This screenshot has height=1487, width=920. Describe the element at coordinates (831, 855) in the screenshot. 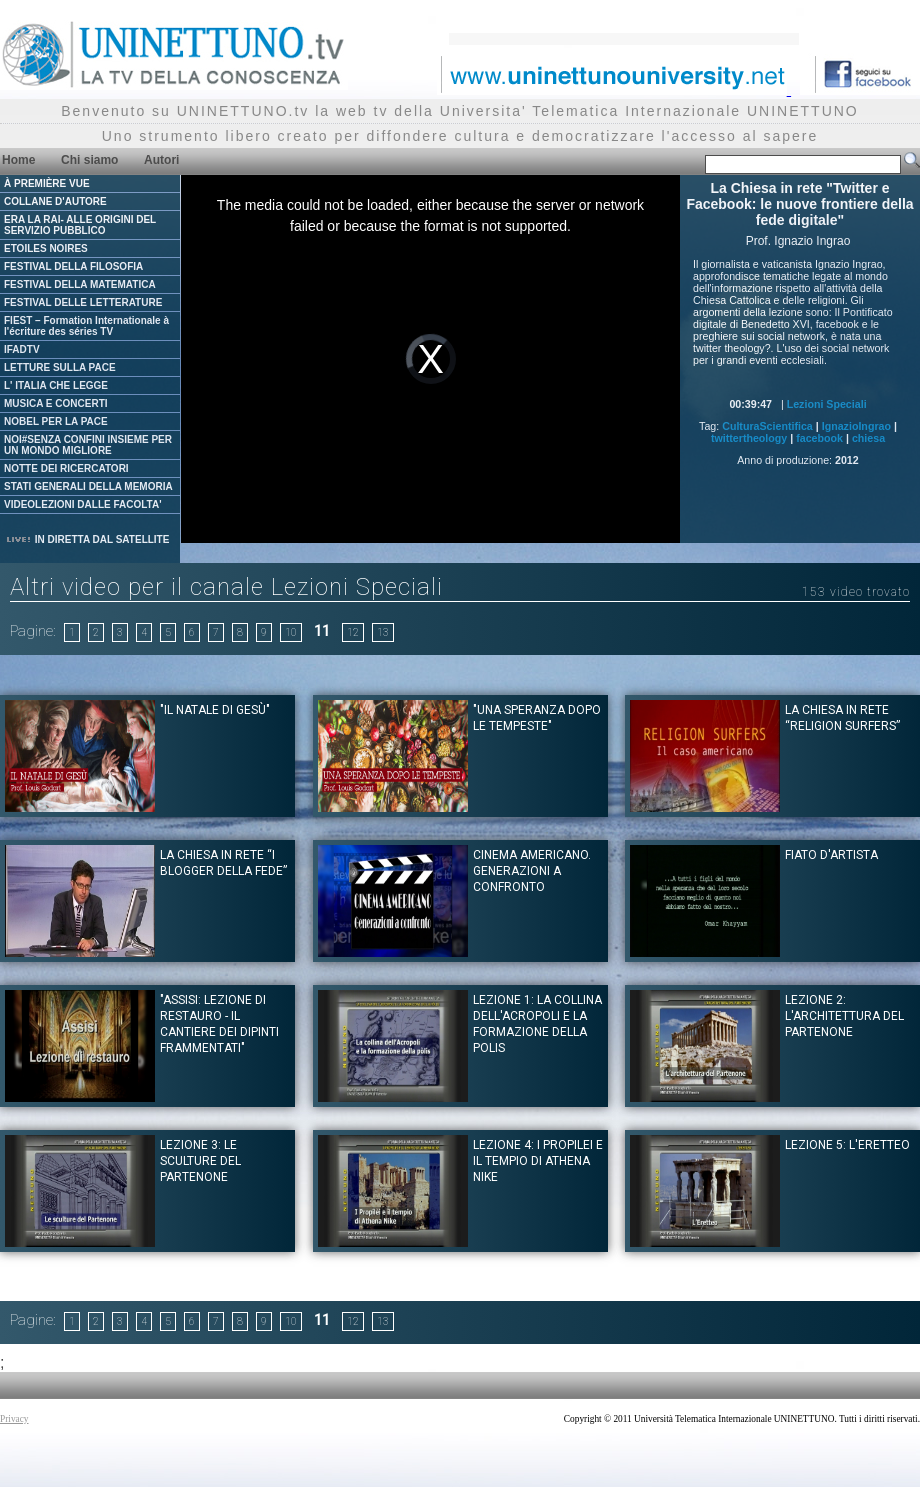

I see `Fiato d'artista` at that location.